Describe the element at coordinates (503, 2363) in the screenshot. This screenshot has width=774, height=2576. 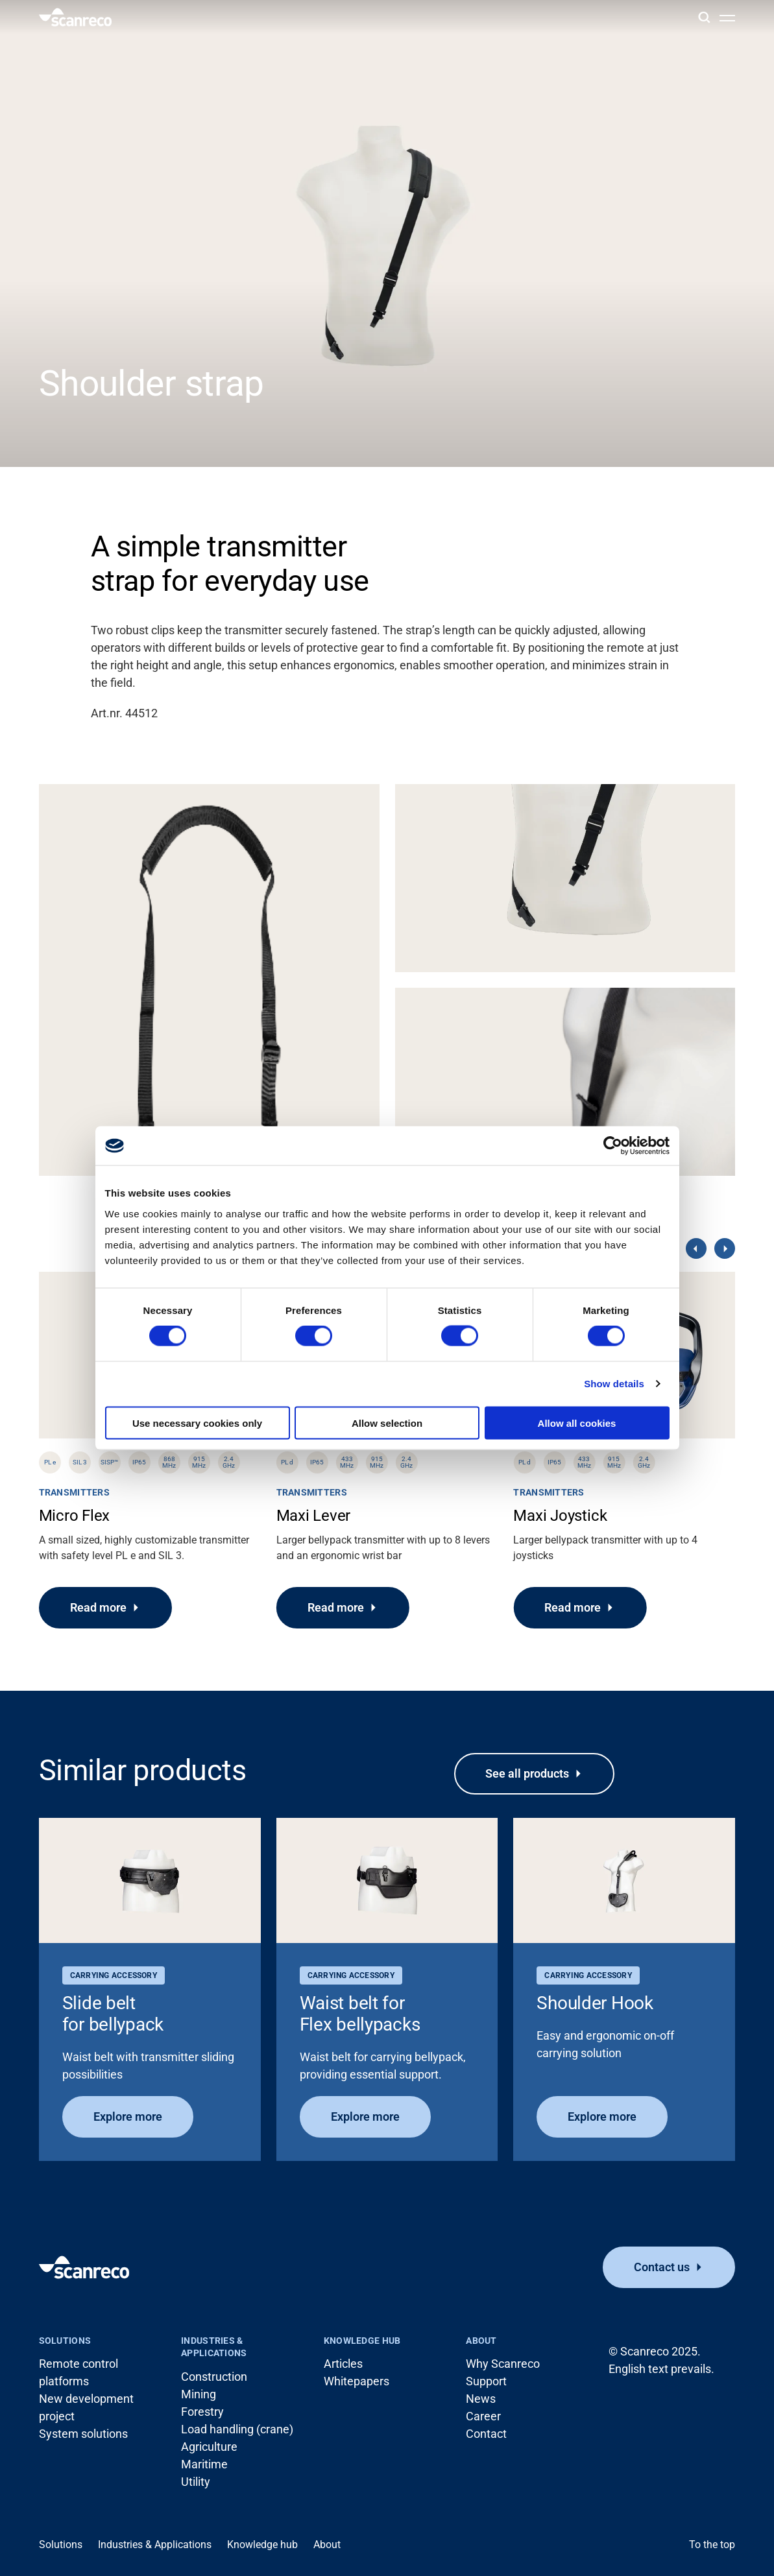
I see `Why Scanreco` at that location.